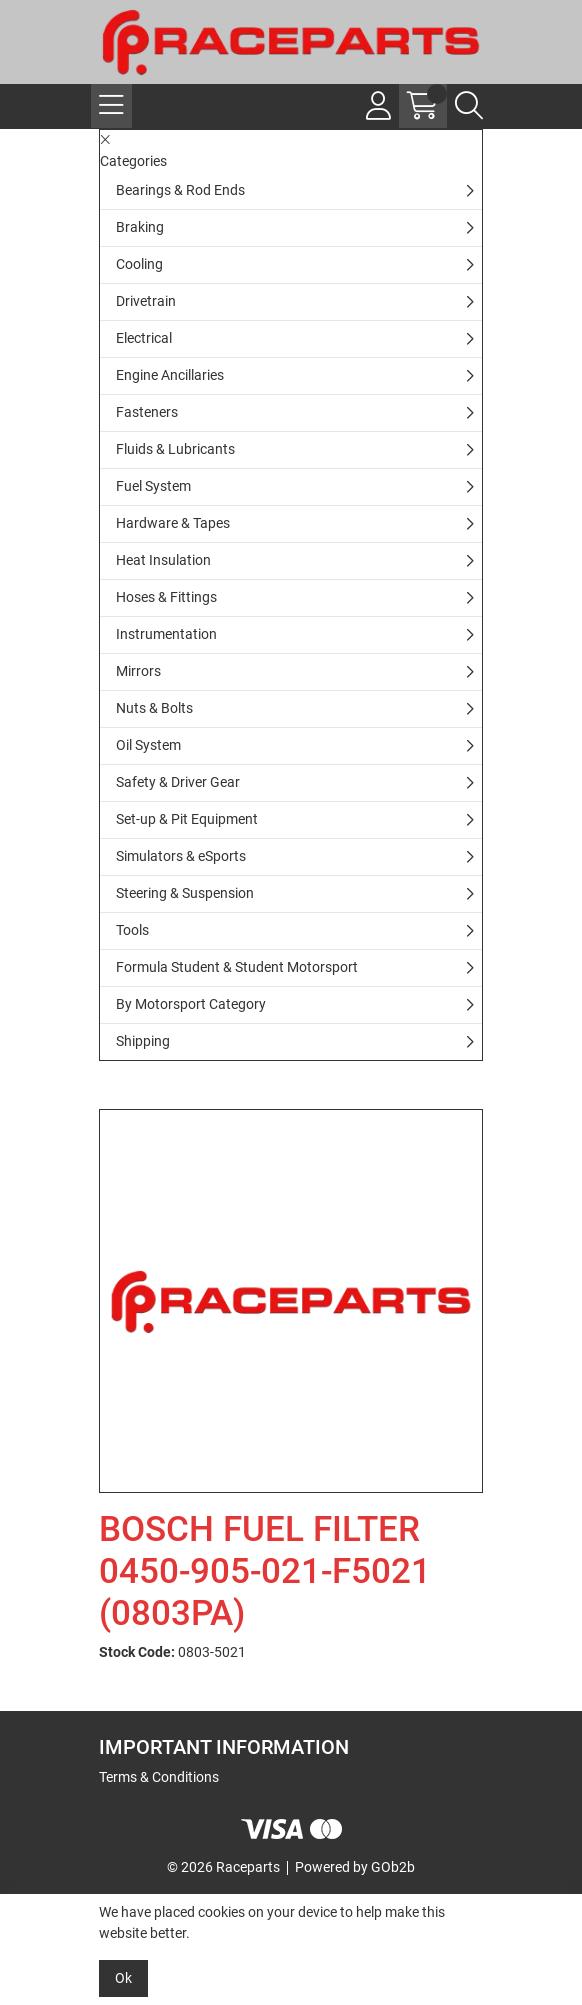 The width and height of the screenshot is (582, 2005). Describe the element at coordinates (170, 375) in the screenshot. I see `Engine Ancillaries` at that location.